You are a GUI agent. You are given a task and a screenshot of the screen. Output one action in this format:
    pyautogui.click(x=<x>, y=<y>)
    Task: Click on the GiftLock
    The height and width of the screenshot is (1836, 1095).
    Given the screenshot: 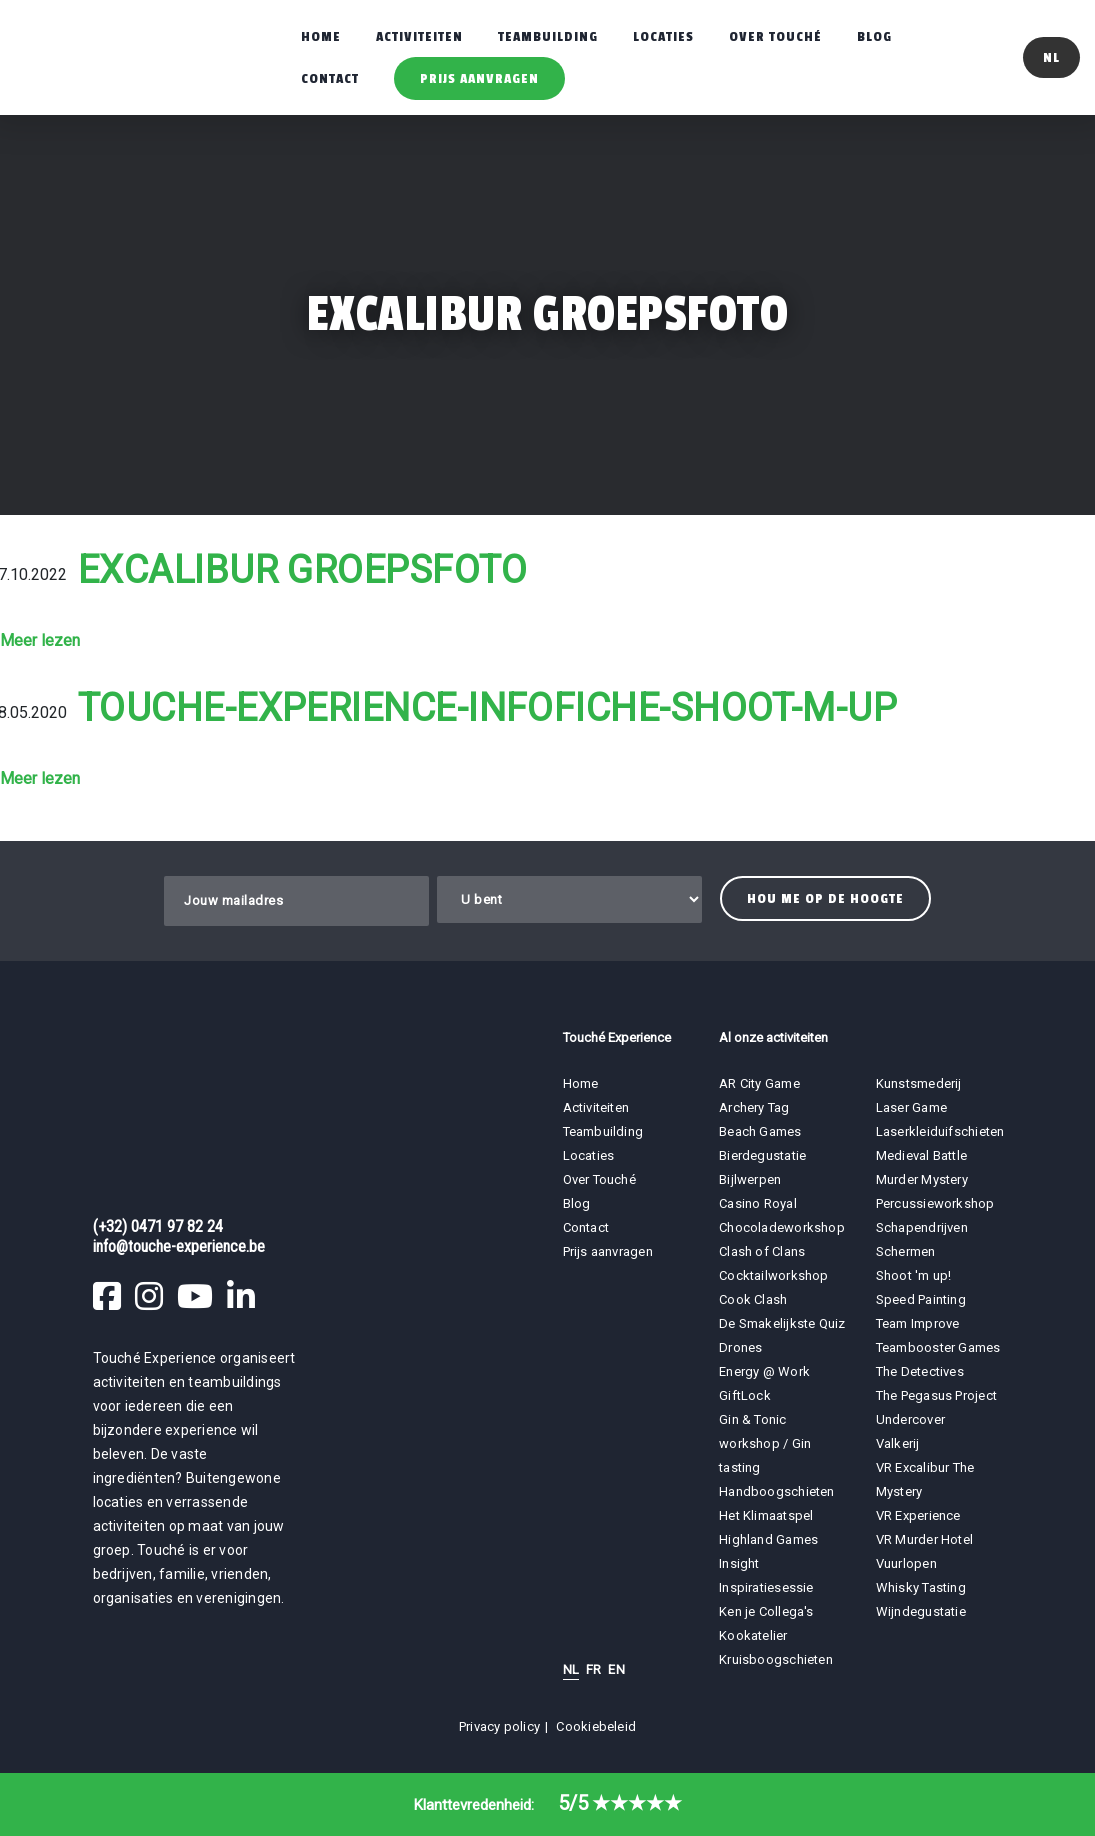 What is the action you would take?
    pyautogui.click(x=745, y=1395)
    